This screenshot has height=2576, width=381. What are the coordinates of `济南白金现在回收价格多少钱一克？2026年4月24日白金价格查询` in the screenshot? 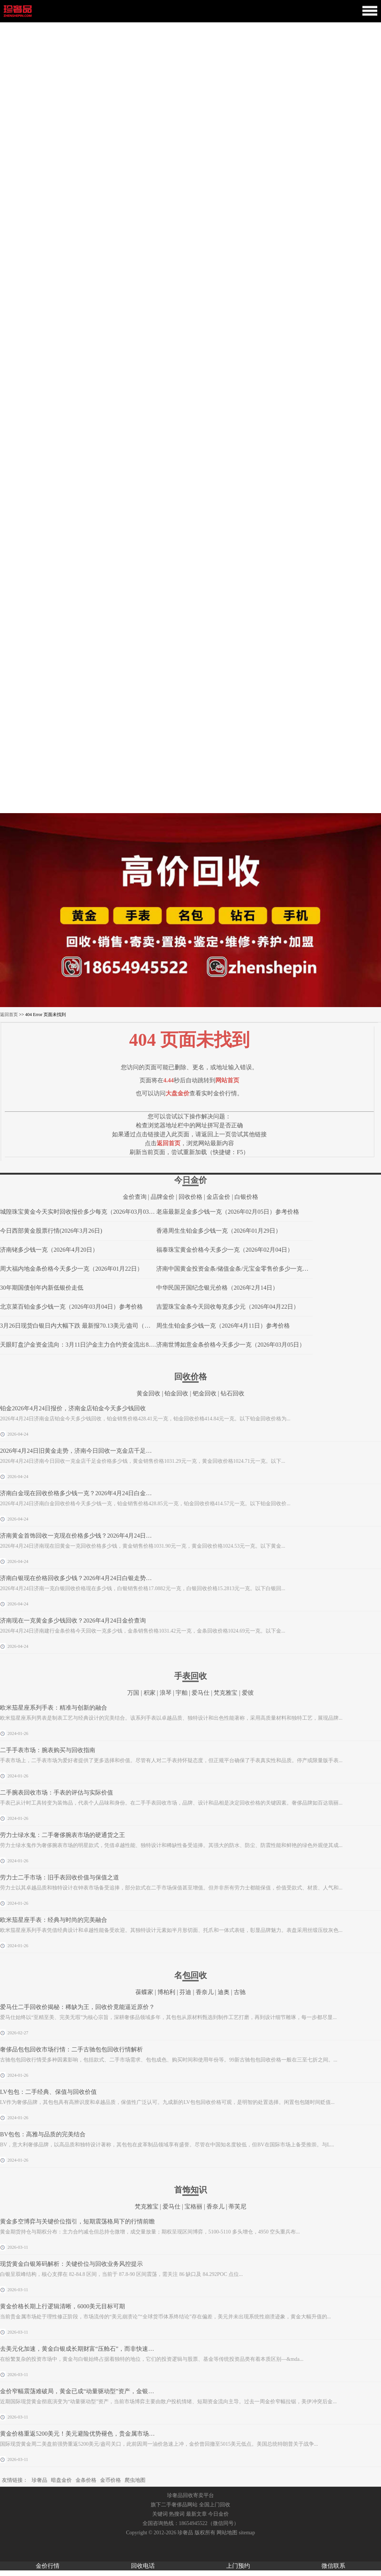 It's located at (85, 1493).